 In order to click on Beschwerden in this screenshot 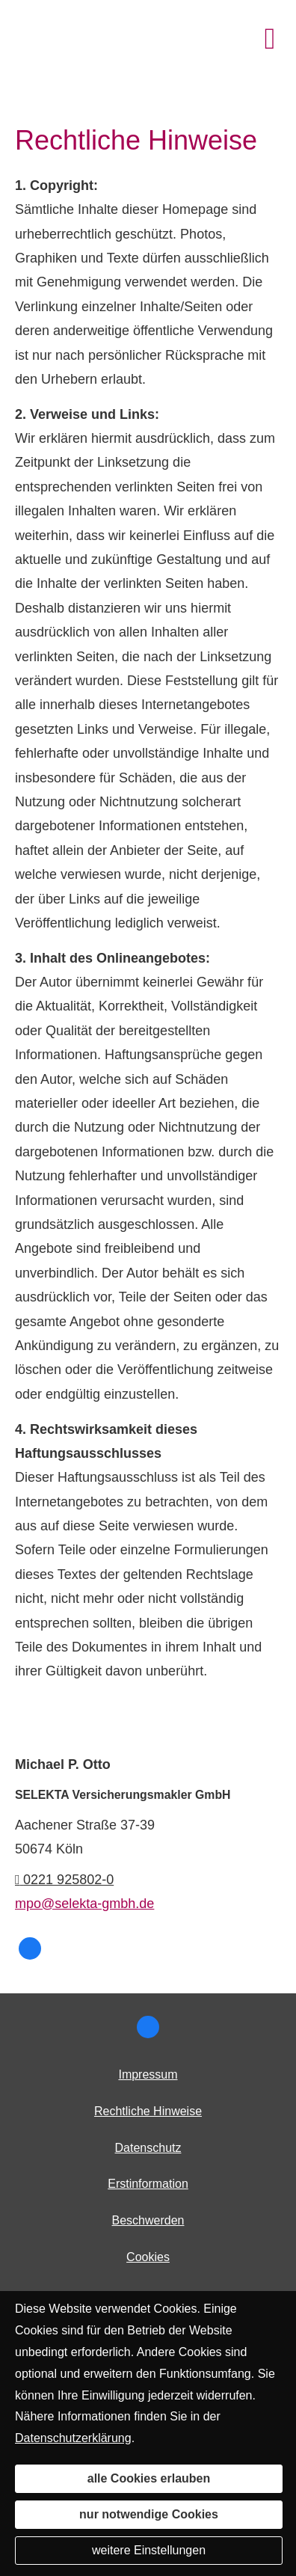, I will do `click(148, 2220)`.